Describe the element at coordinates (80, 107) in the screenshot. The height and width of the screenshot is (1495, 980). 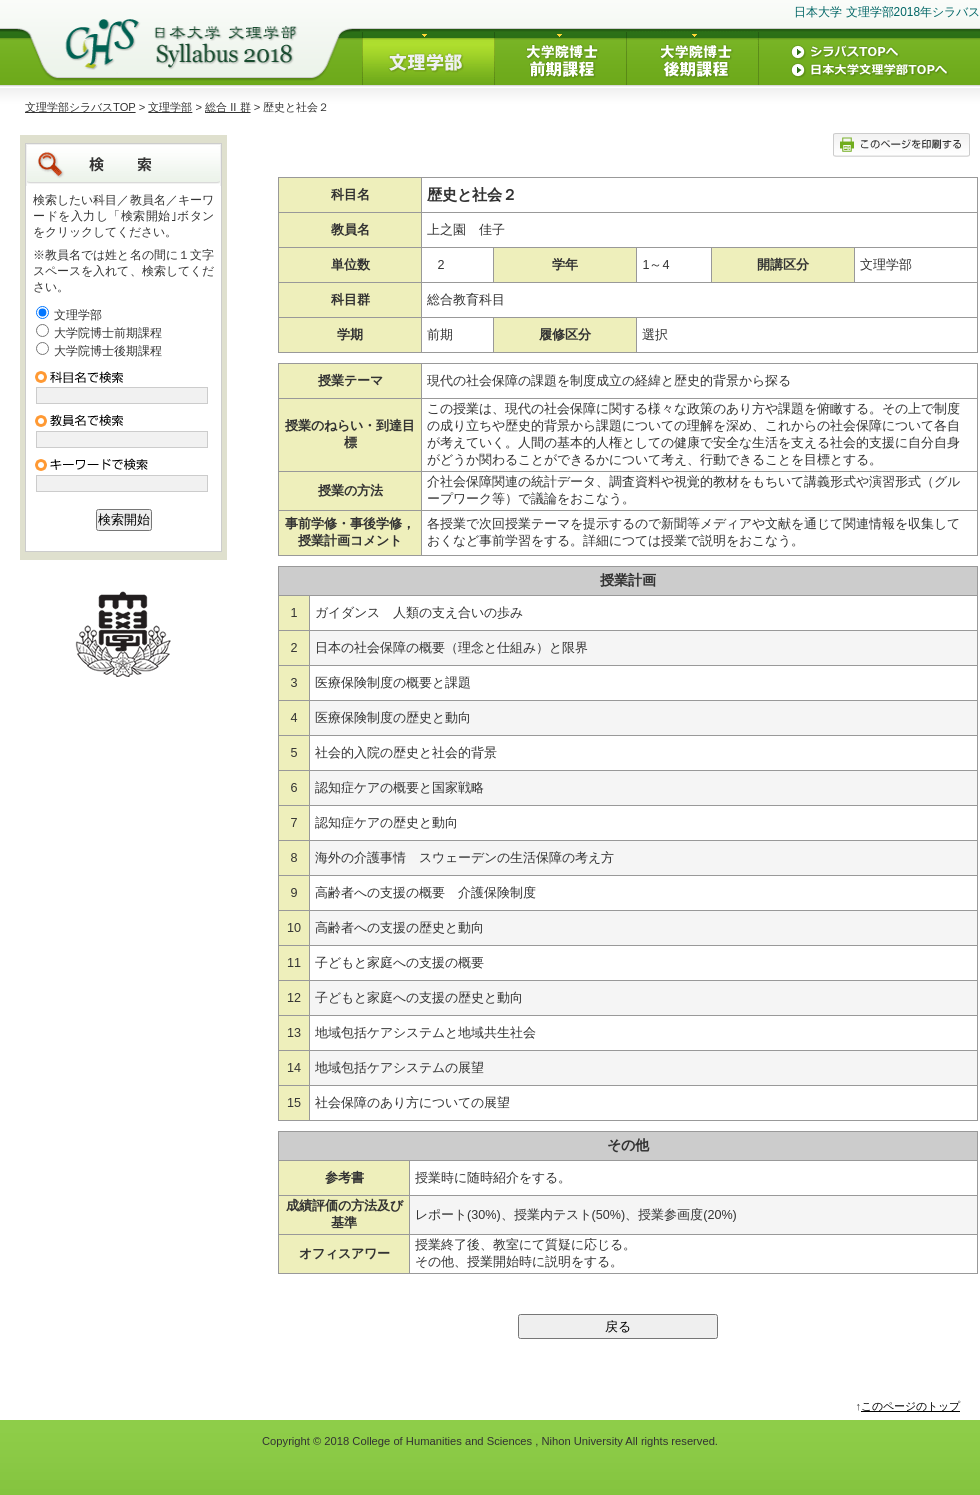
I see `文理学部シラバスTOP` at that location.